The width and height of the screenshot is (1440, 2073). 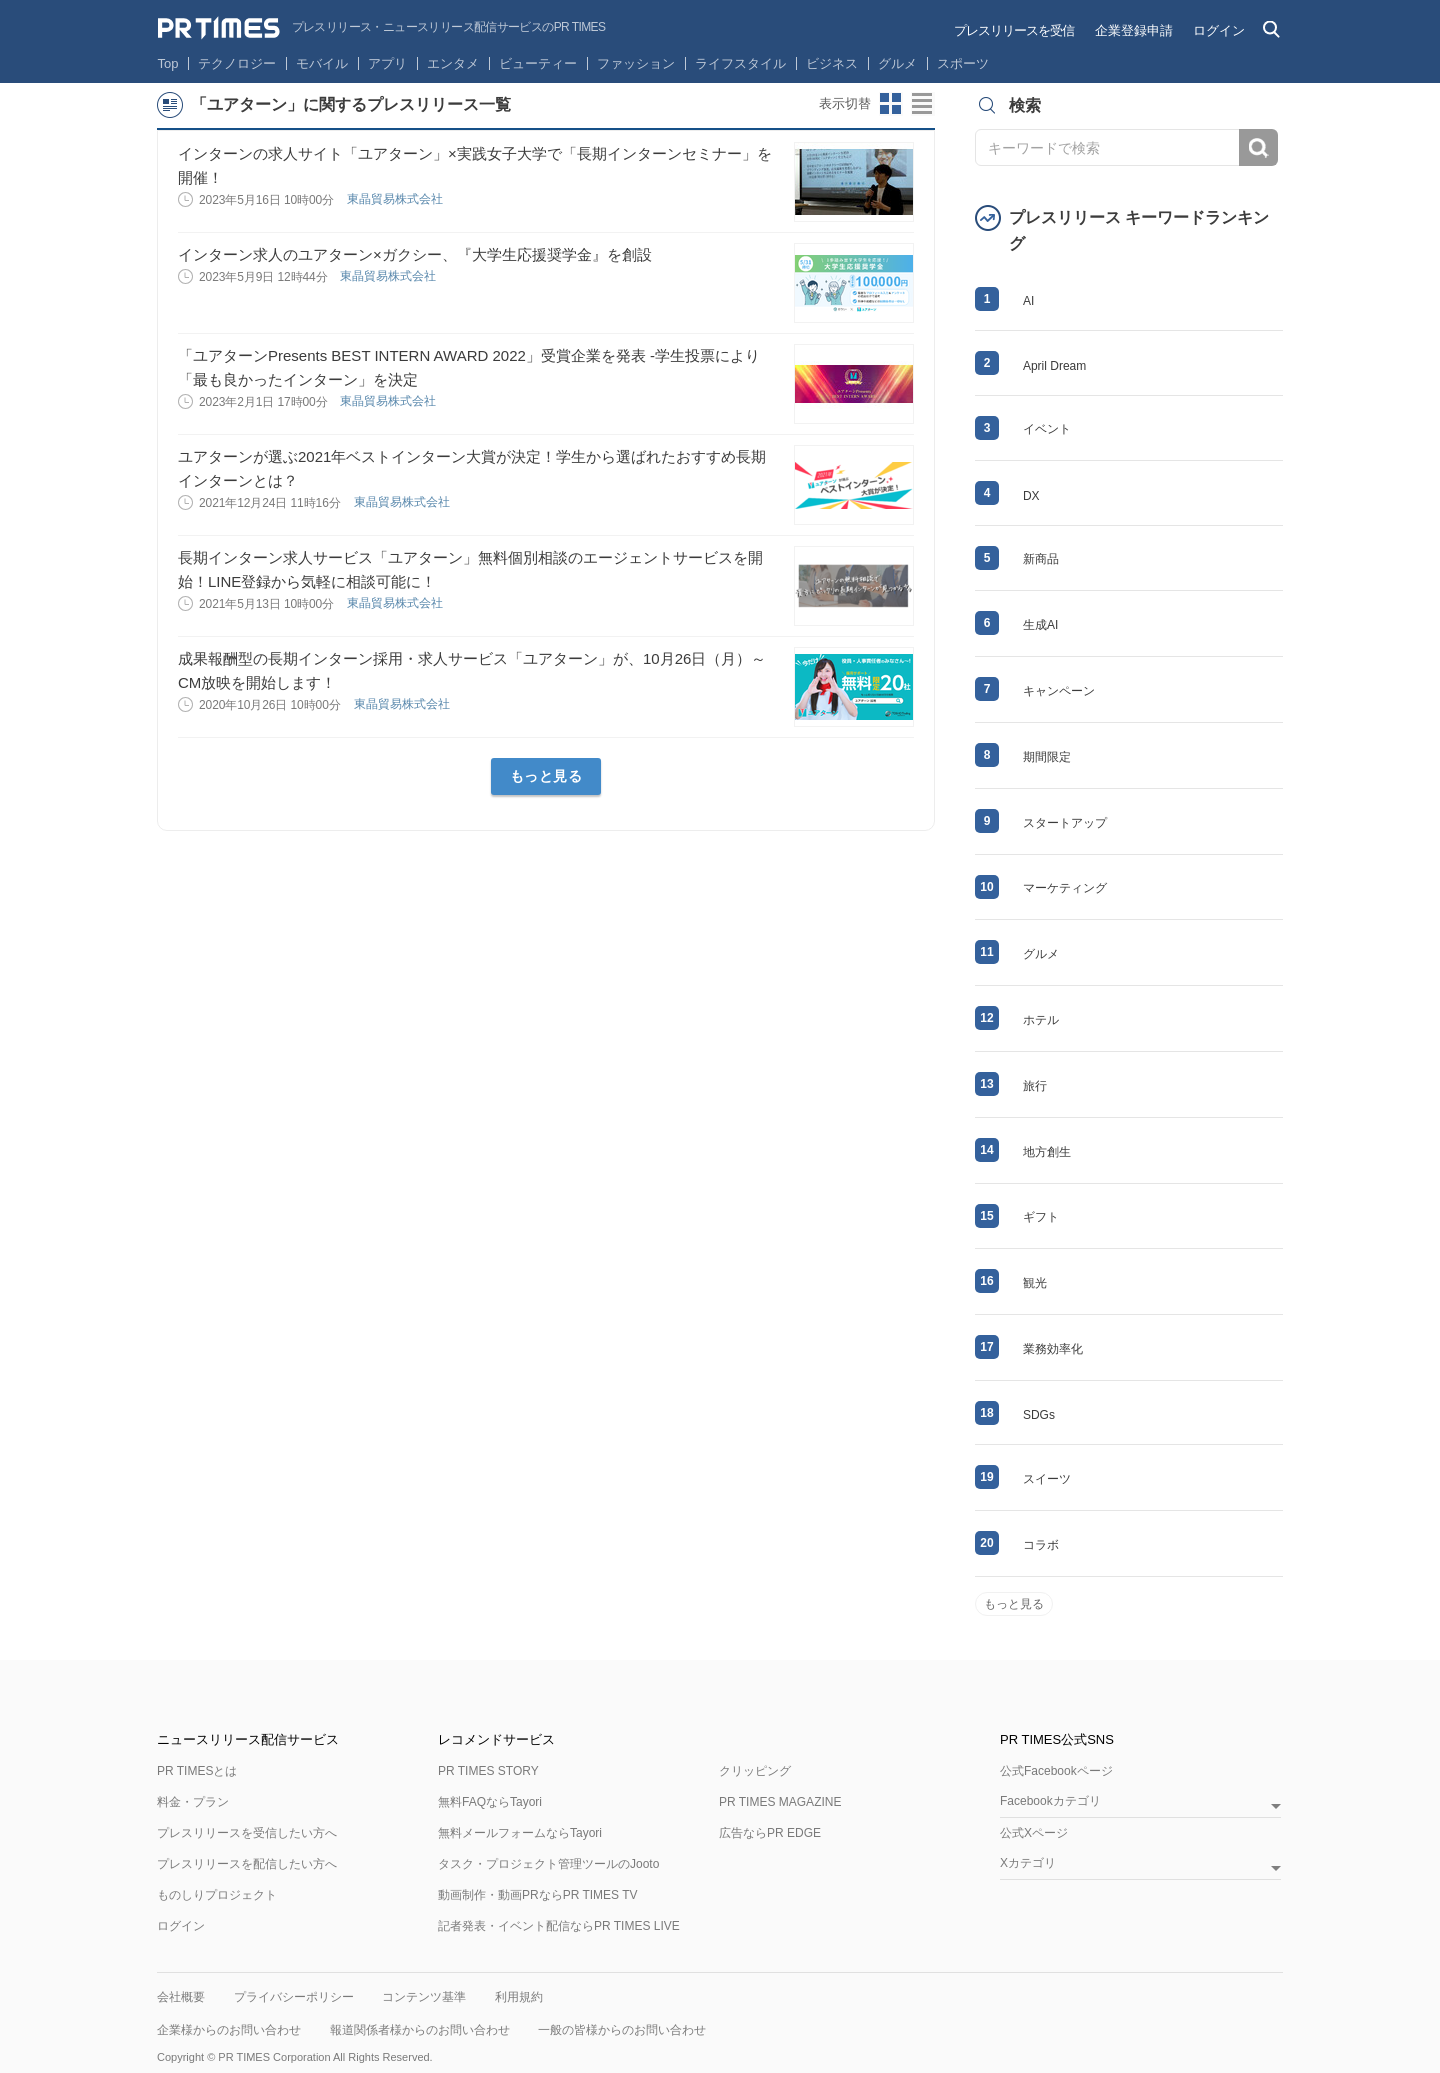 What do you see at coordinates (490, 1802) in the screenshot?
I see `無料FAQならTayori` at bounding box center [490, 1802].